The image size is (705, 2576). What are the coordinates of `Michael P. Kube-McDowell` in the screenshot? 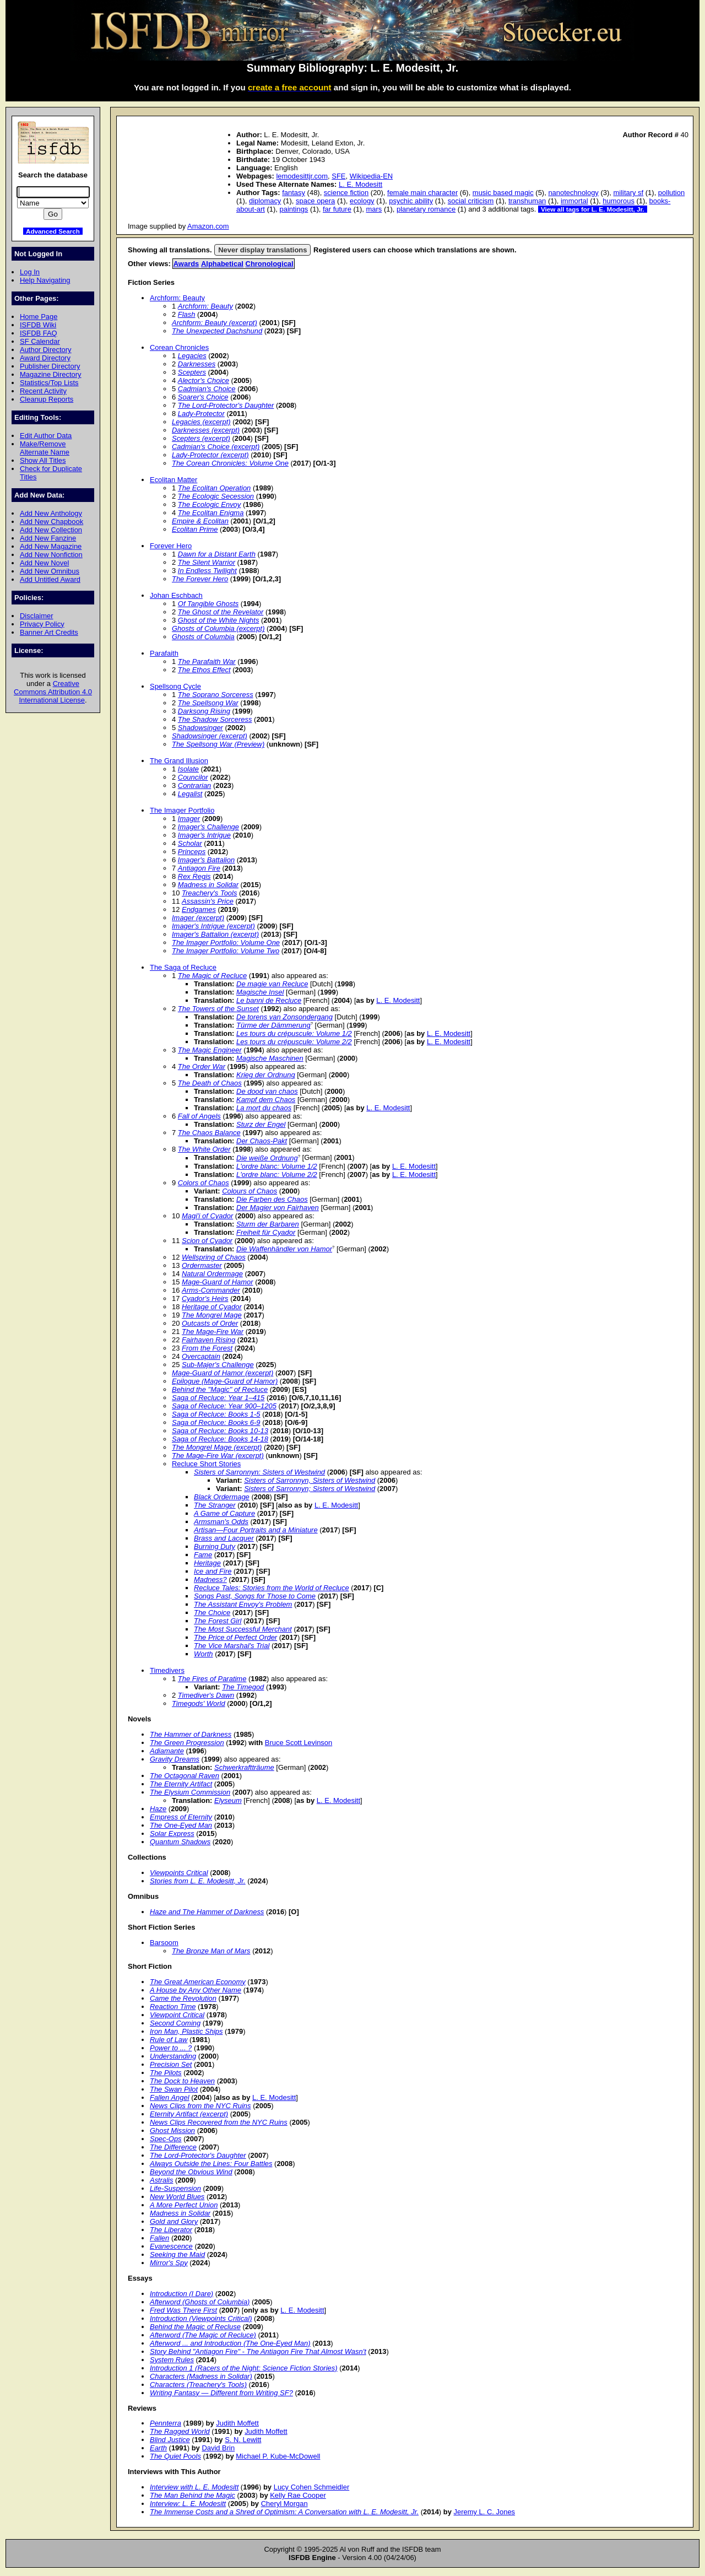 It's located at (278, 2456).